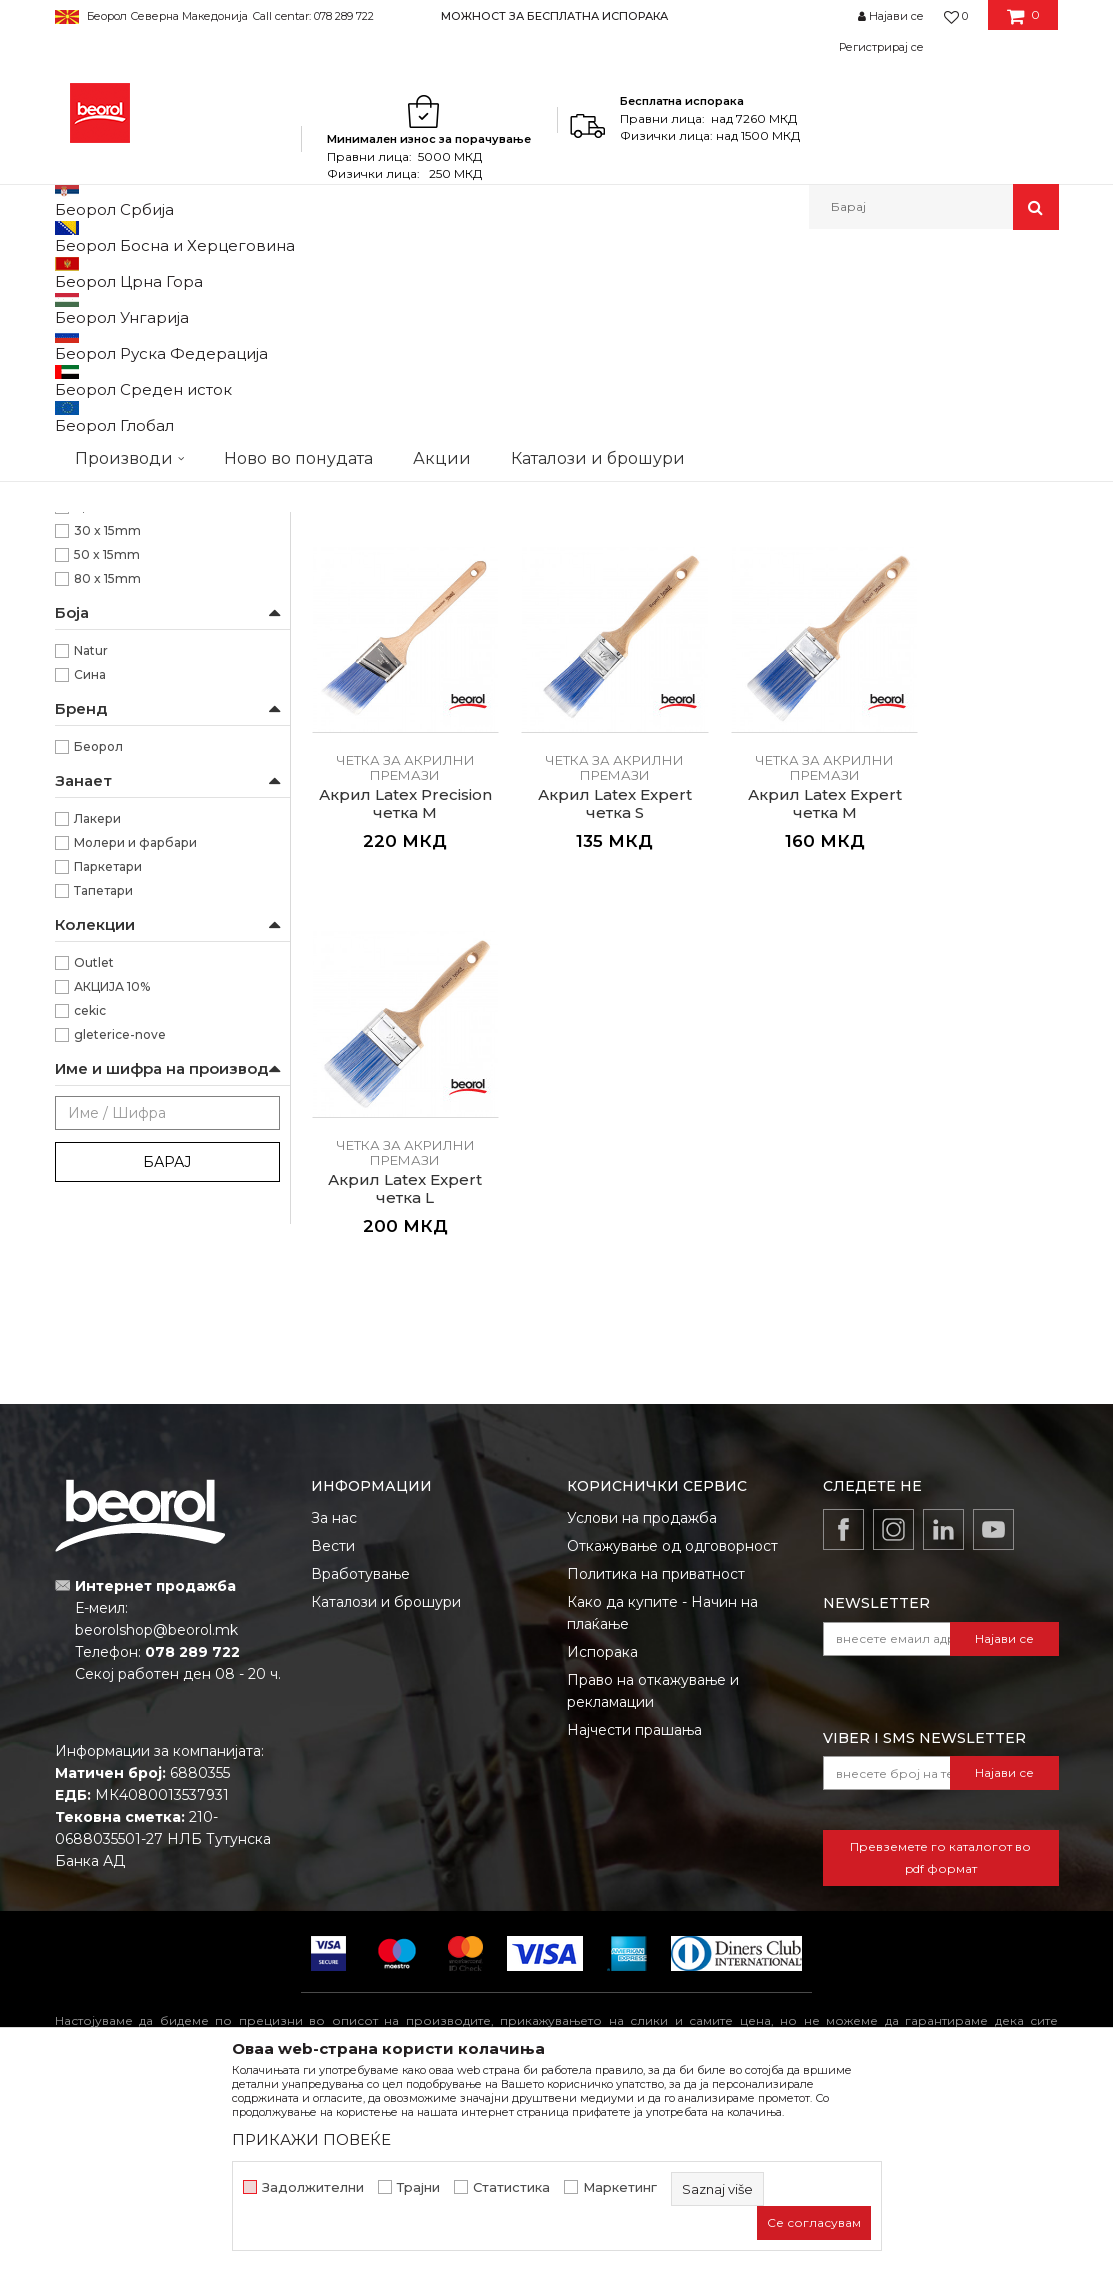 This screenshot has height=2273, width=1113. Describe the element at coordinates (103, 1150) in the screenshot. I see `Тапетари` at that location.